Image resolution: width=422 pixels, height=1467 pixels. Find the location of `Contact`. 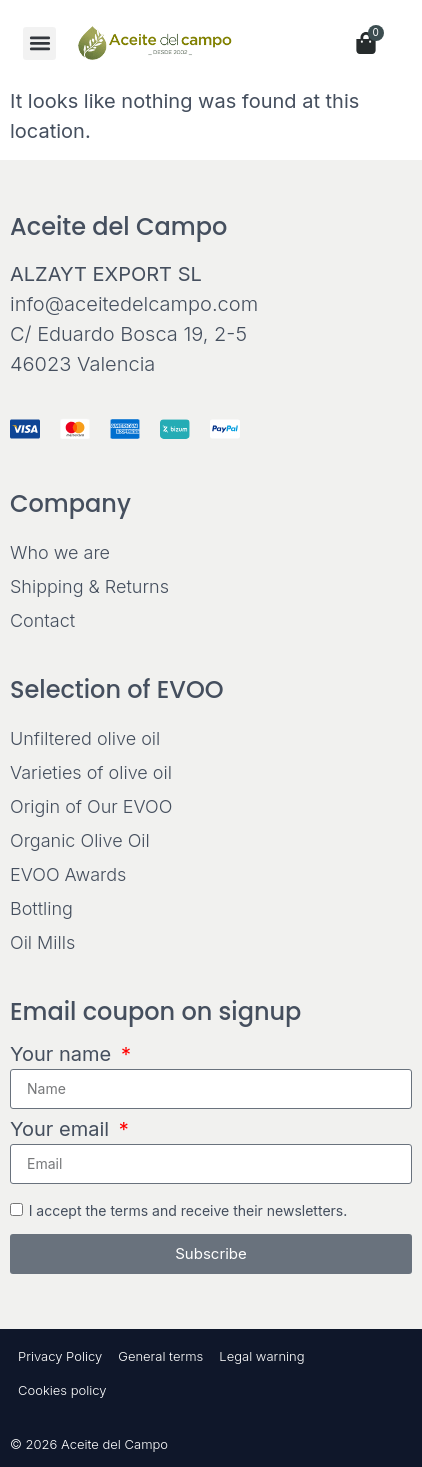

Contact is located at coordinates (42, 620).